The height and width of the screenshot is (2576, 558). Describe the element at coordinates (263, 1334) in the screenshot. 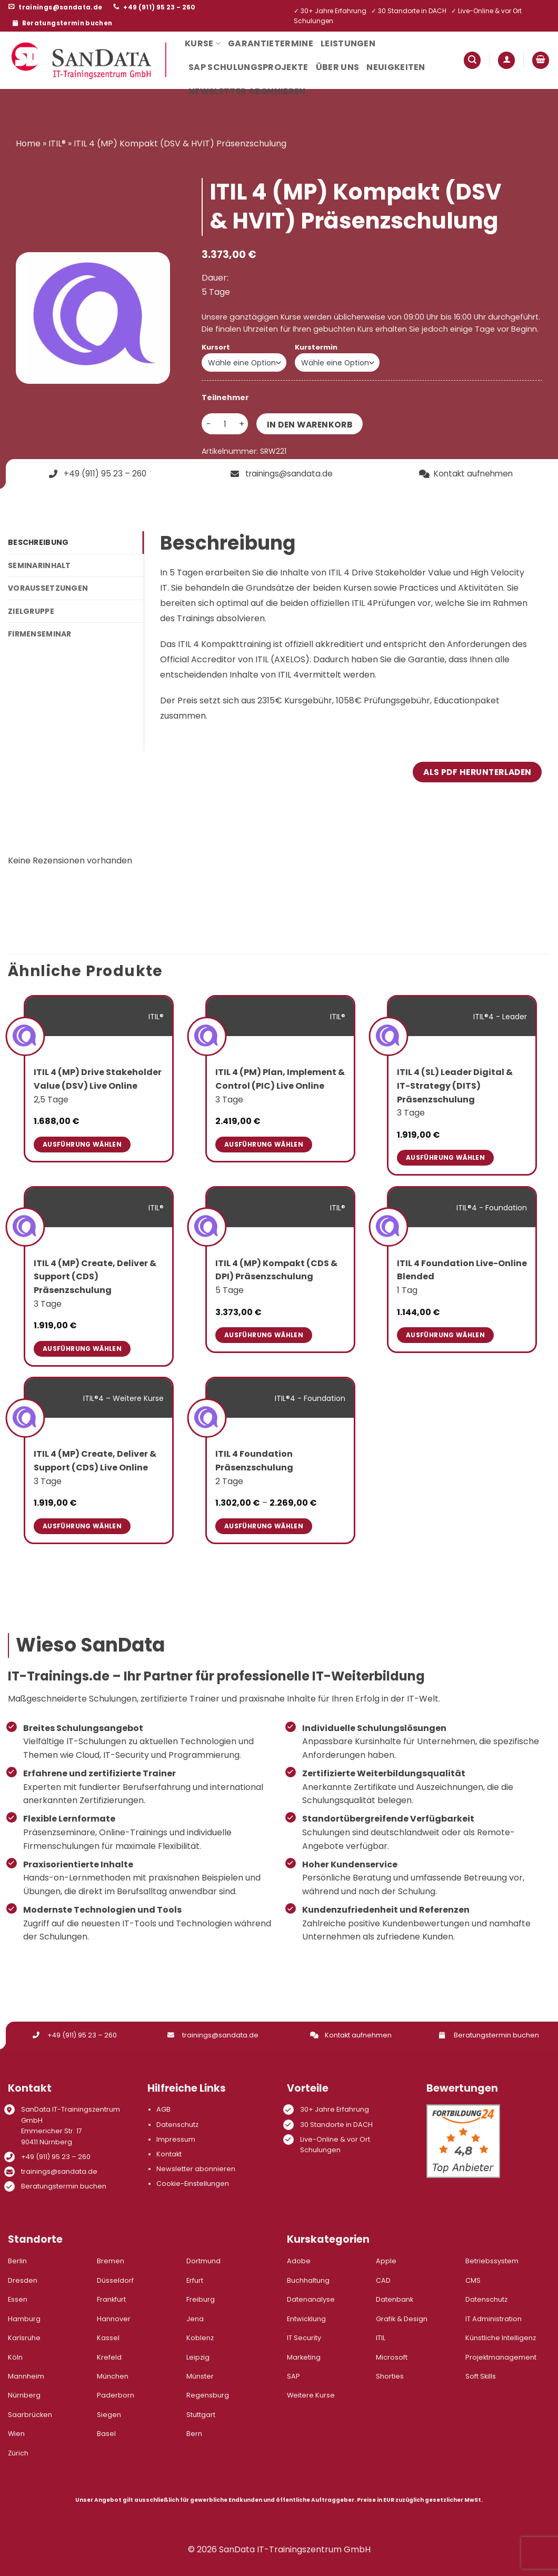

I see `Ausführung wählen [Wähle Optionen für „ITIL 4 (MP) Kompakt (CDS & DPI) Präsenzschulung“]` at that location.